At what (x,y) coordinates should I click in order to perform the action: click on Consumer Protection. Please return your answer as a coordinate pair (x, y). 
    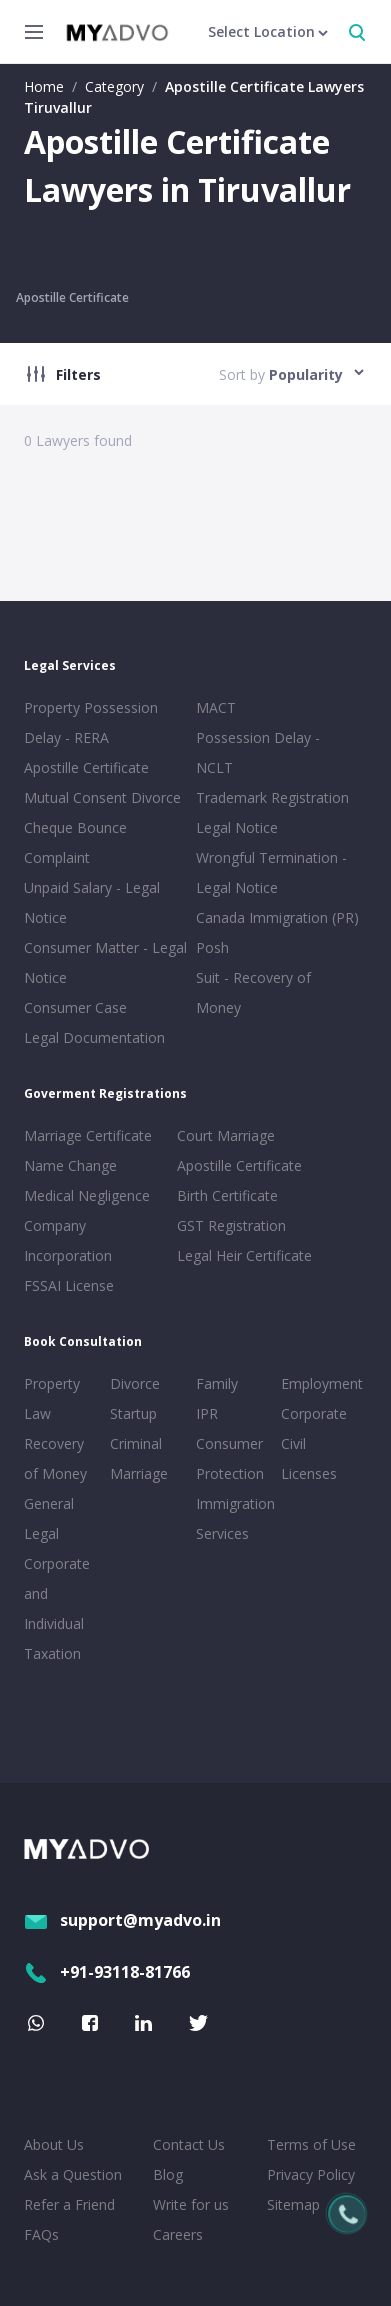
    Looking at the image, I should click on (230, 1458).